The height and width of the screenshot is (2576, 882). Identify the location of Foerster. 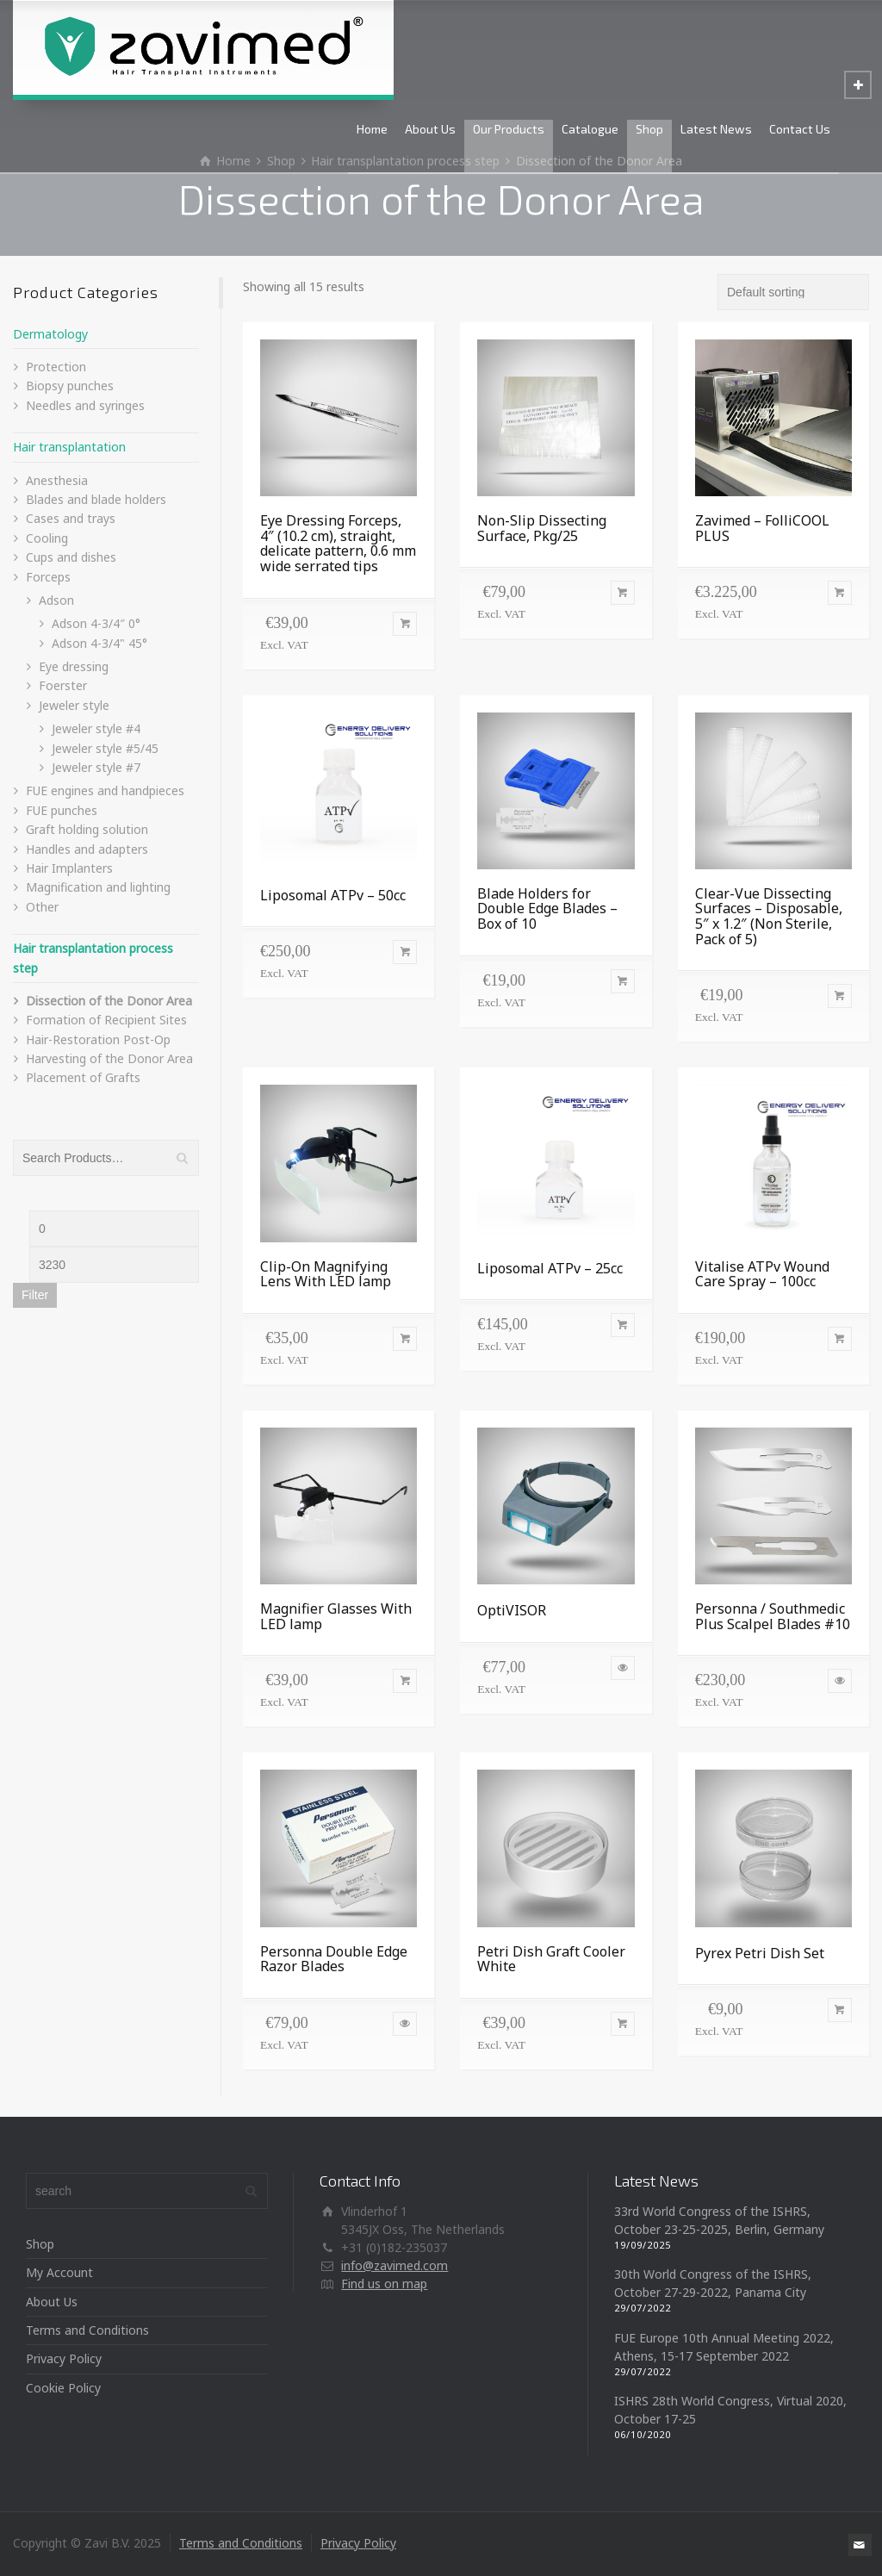
(63, 685).